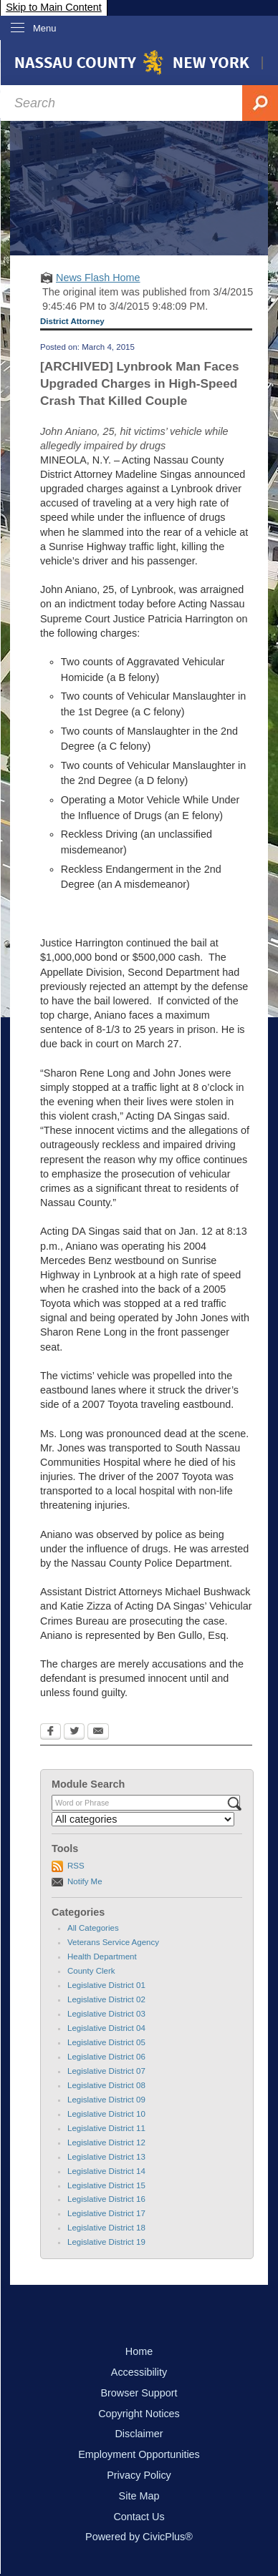 The width and height of the screenshot is (278, 2576). Describe the element at coordinates (106, 2171) in the screenshot. I see `Legislative District 14` at that location.